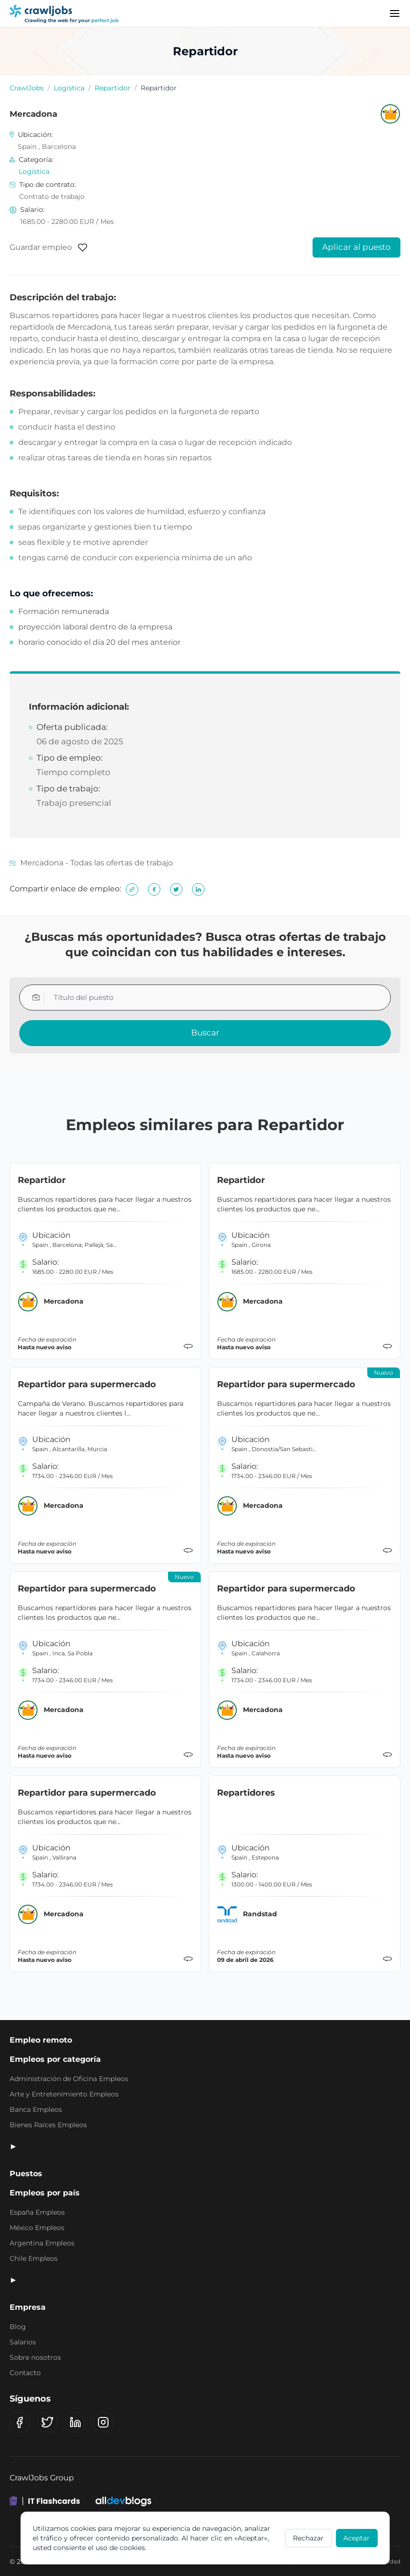  What do you see at coordinates (394, 13) in the screenshot?
I see `[Menu]` at bounding box center [394, 13].